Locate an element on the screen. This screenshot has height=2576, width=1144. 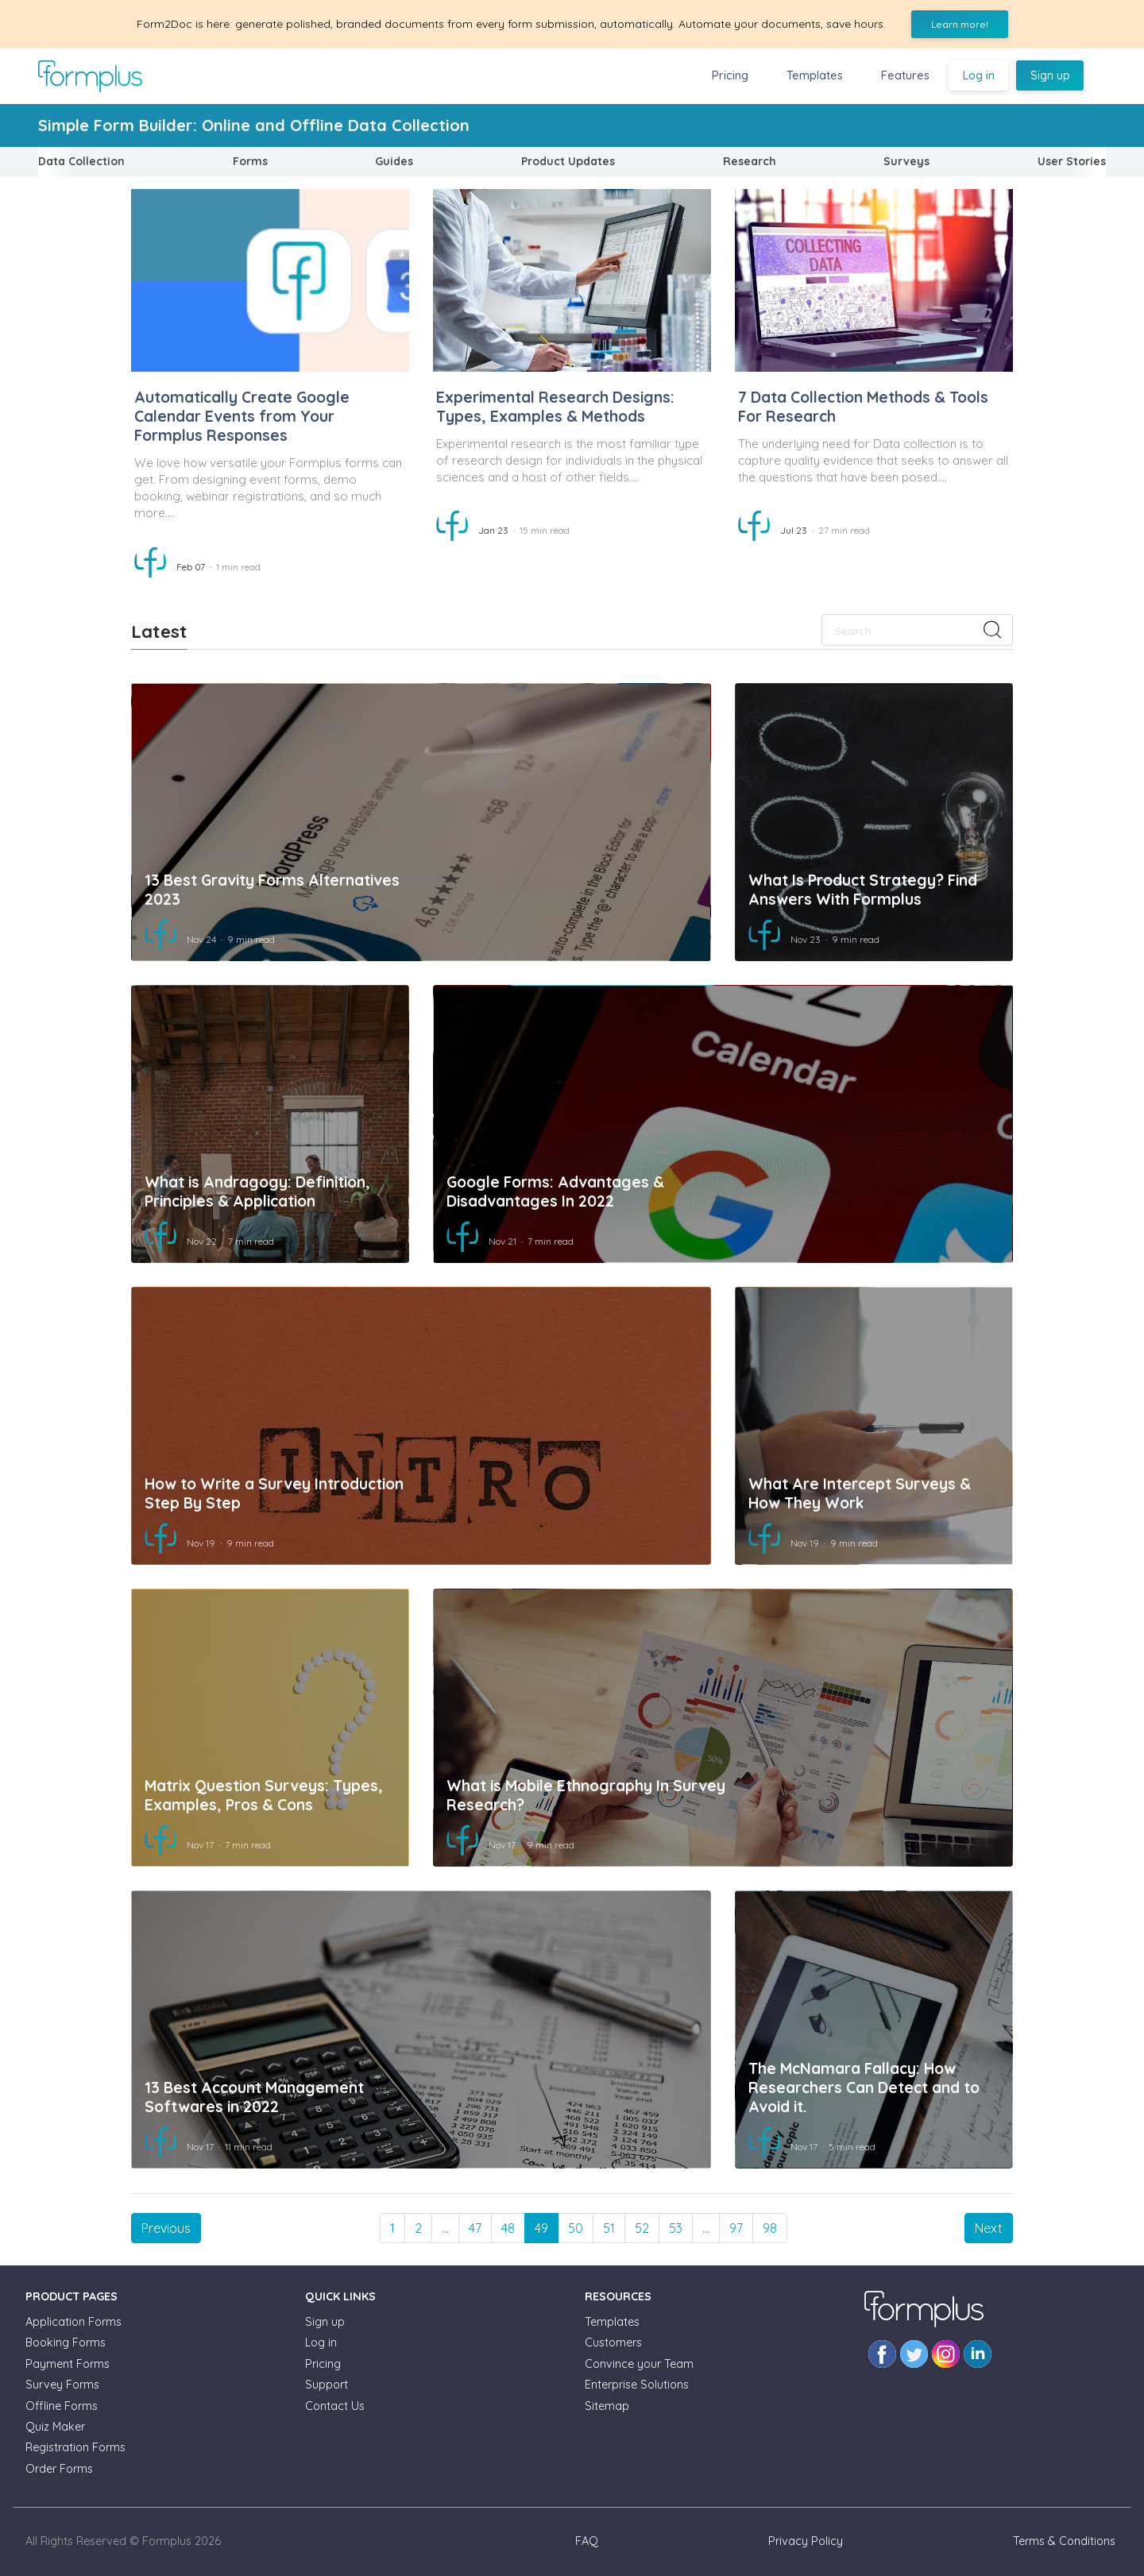
Terms & Conditions is located at coordinates (1064, 2541).